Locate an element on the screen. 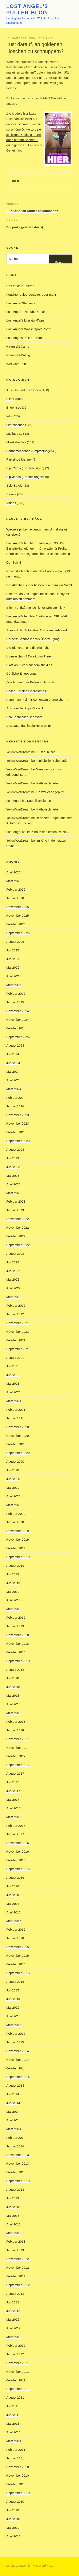  Februar 2020 is located at coordinates (15, 1513).